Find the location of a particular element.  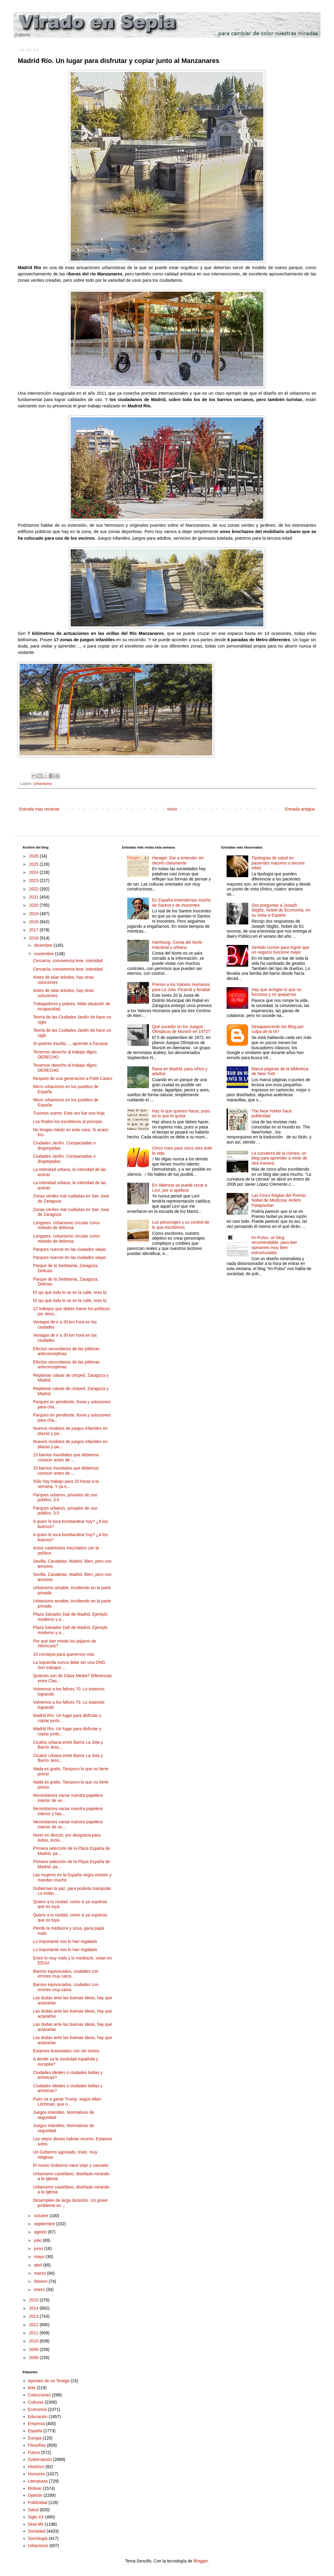

julio is located at coordinates (38, 2240).